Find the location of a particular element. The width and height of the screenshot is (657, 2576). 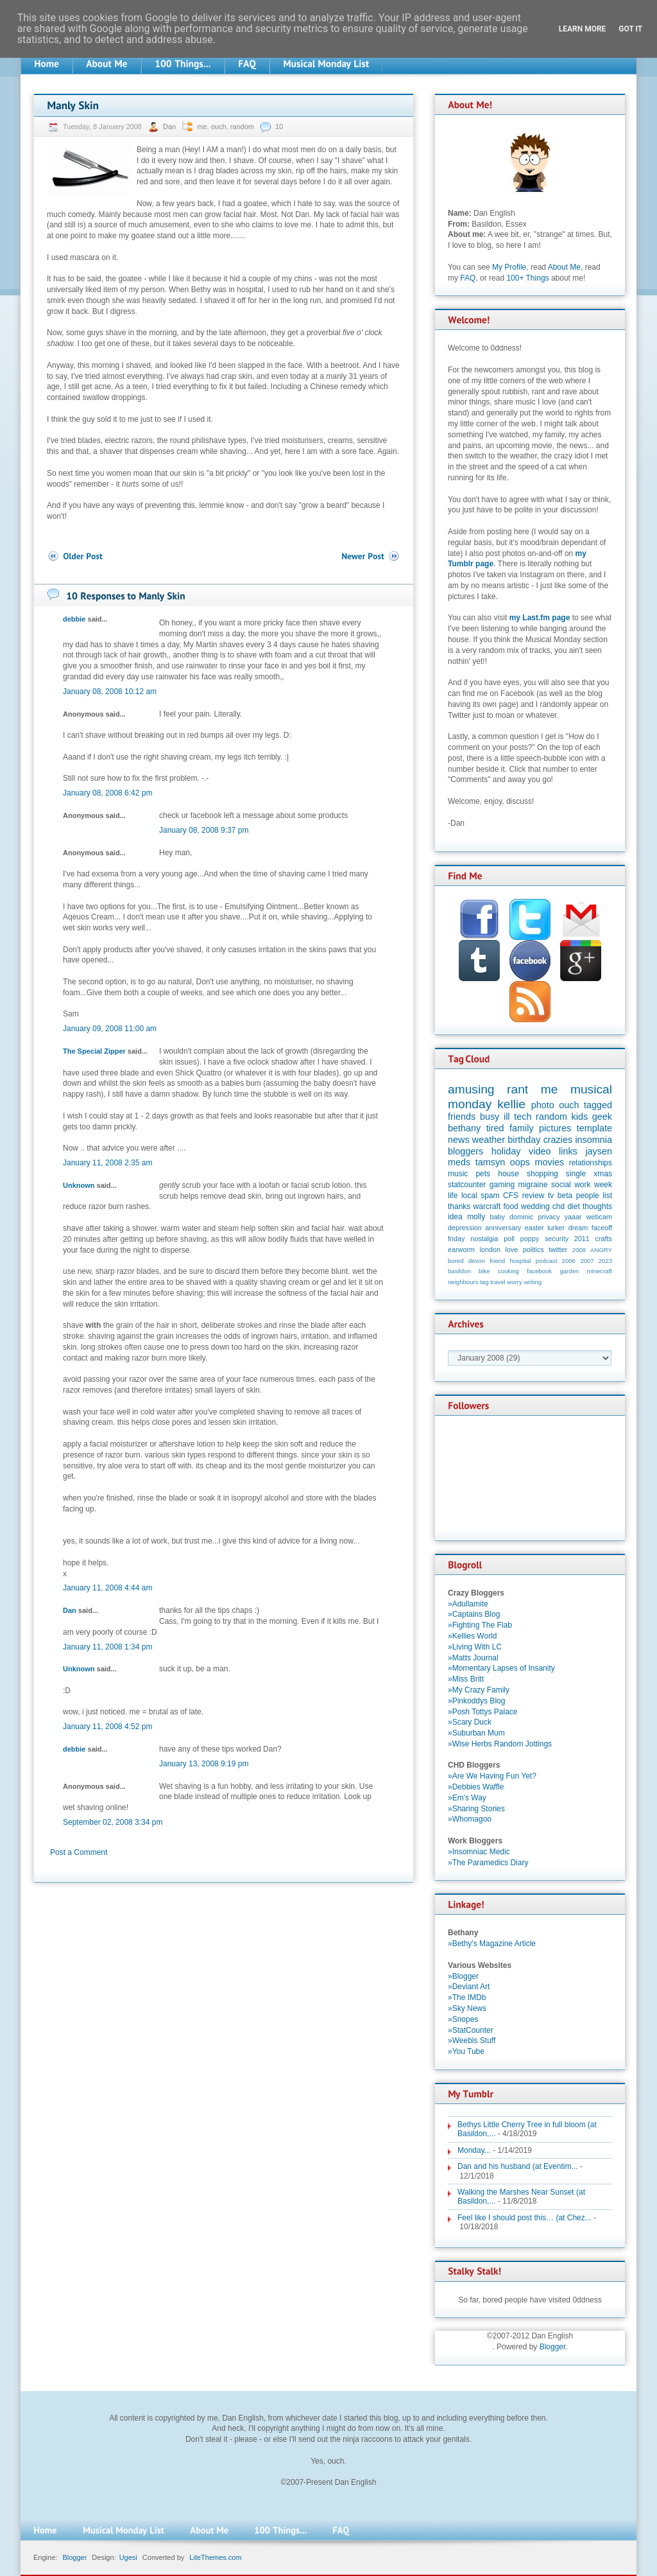

»Sky News is located at coordinates (467, 2008).